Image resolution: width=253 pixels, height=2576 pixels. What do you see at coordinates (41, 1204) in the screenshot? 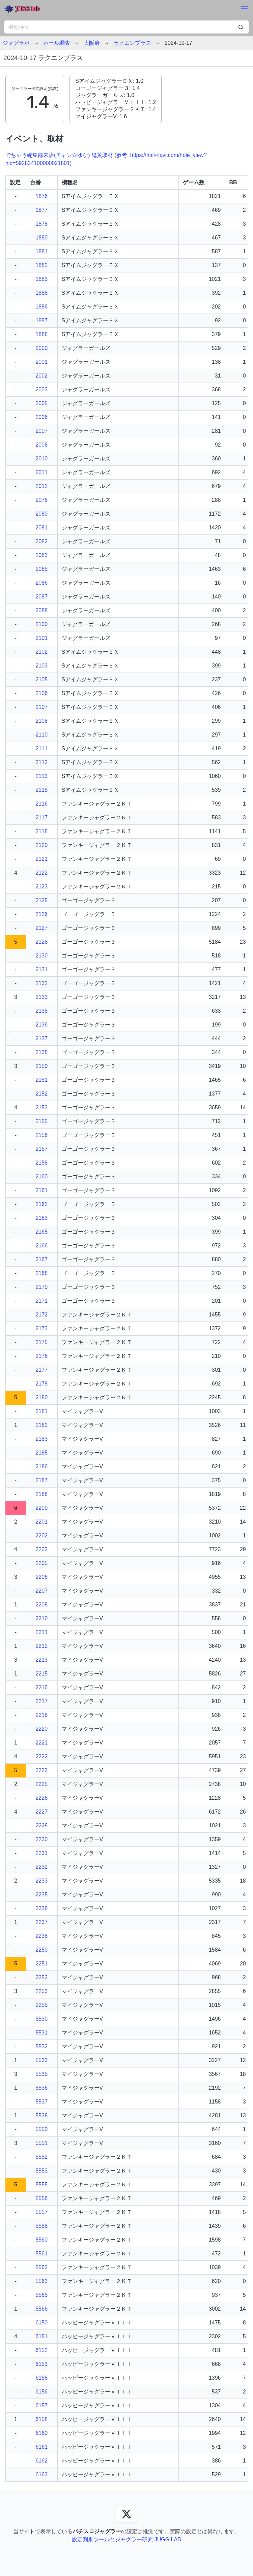
I see `2162` at bounding box center [41, 1204].